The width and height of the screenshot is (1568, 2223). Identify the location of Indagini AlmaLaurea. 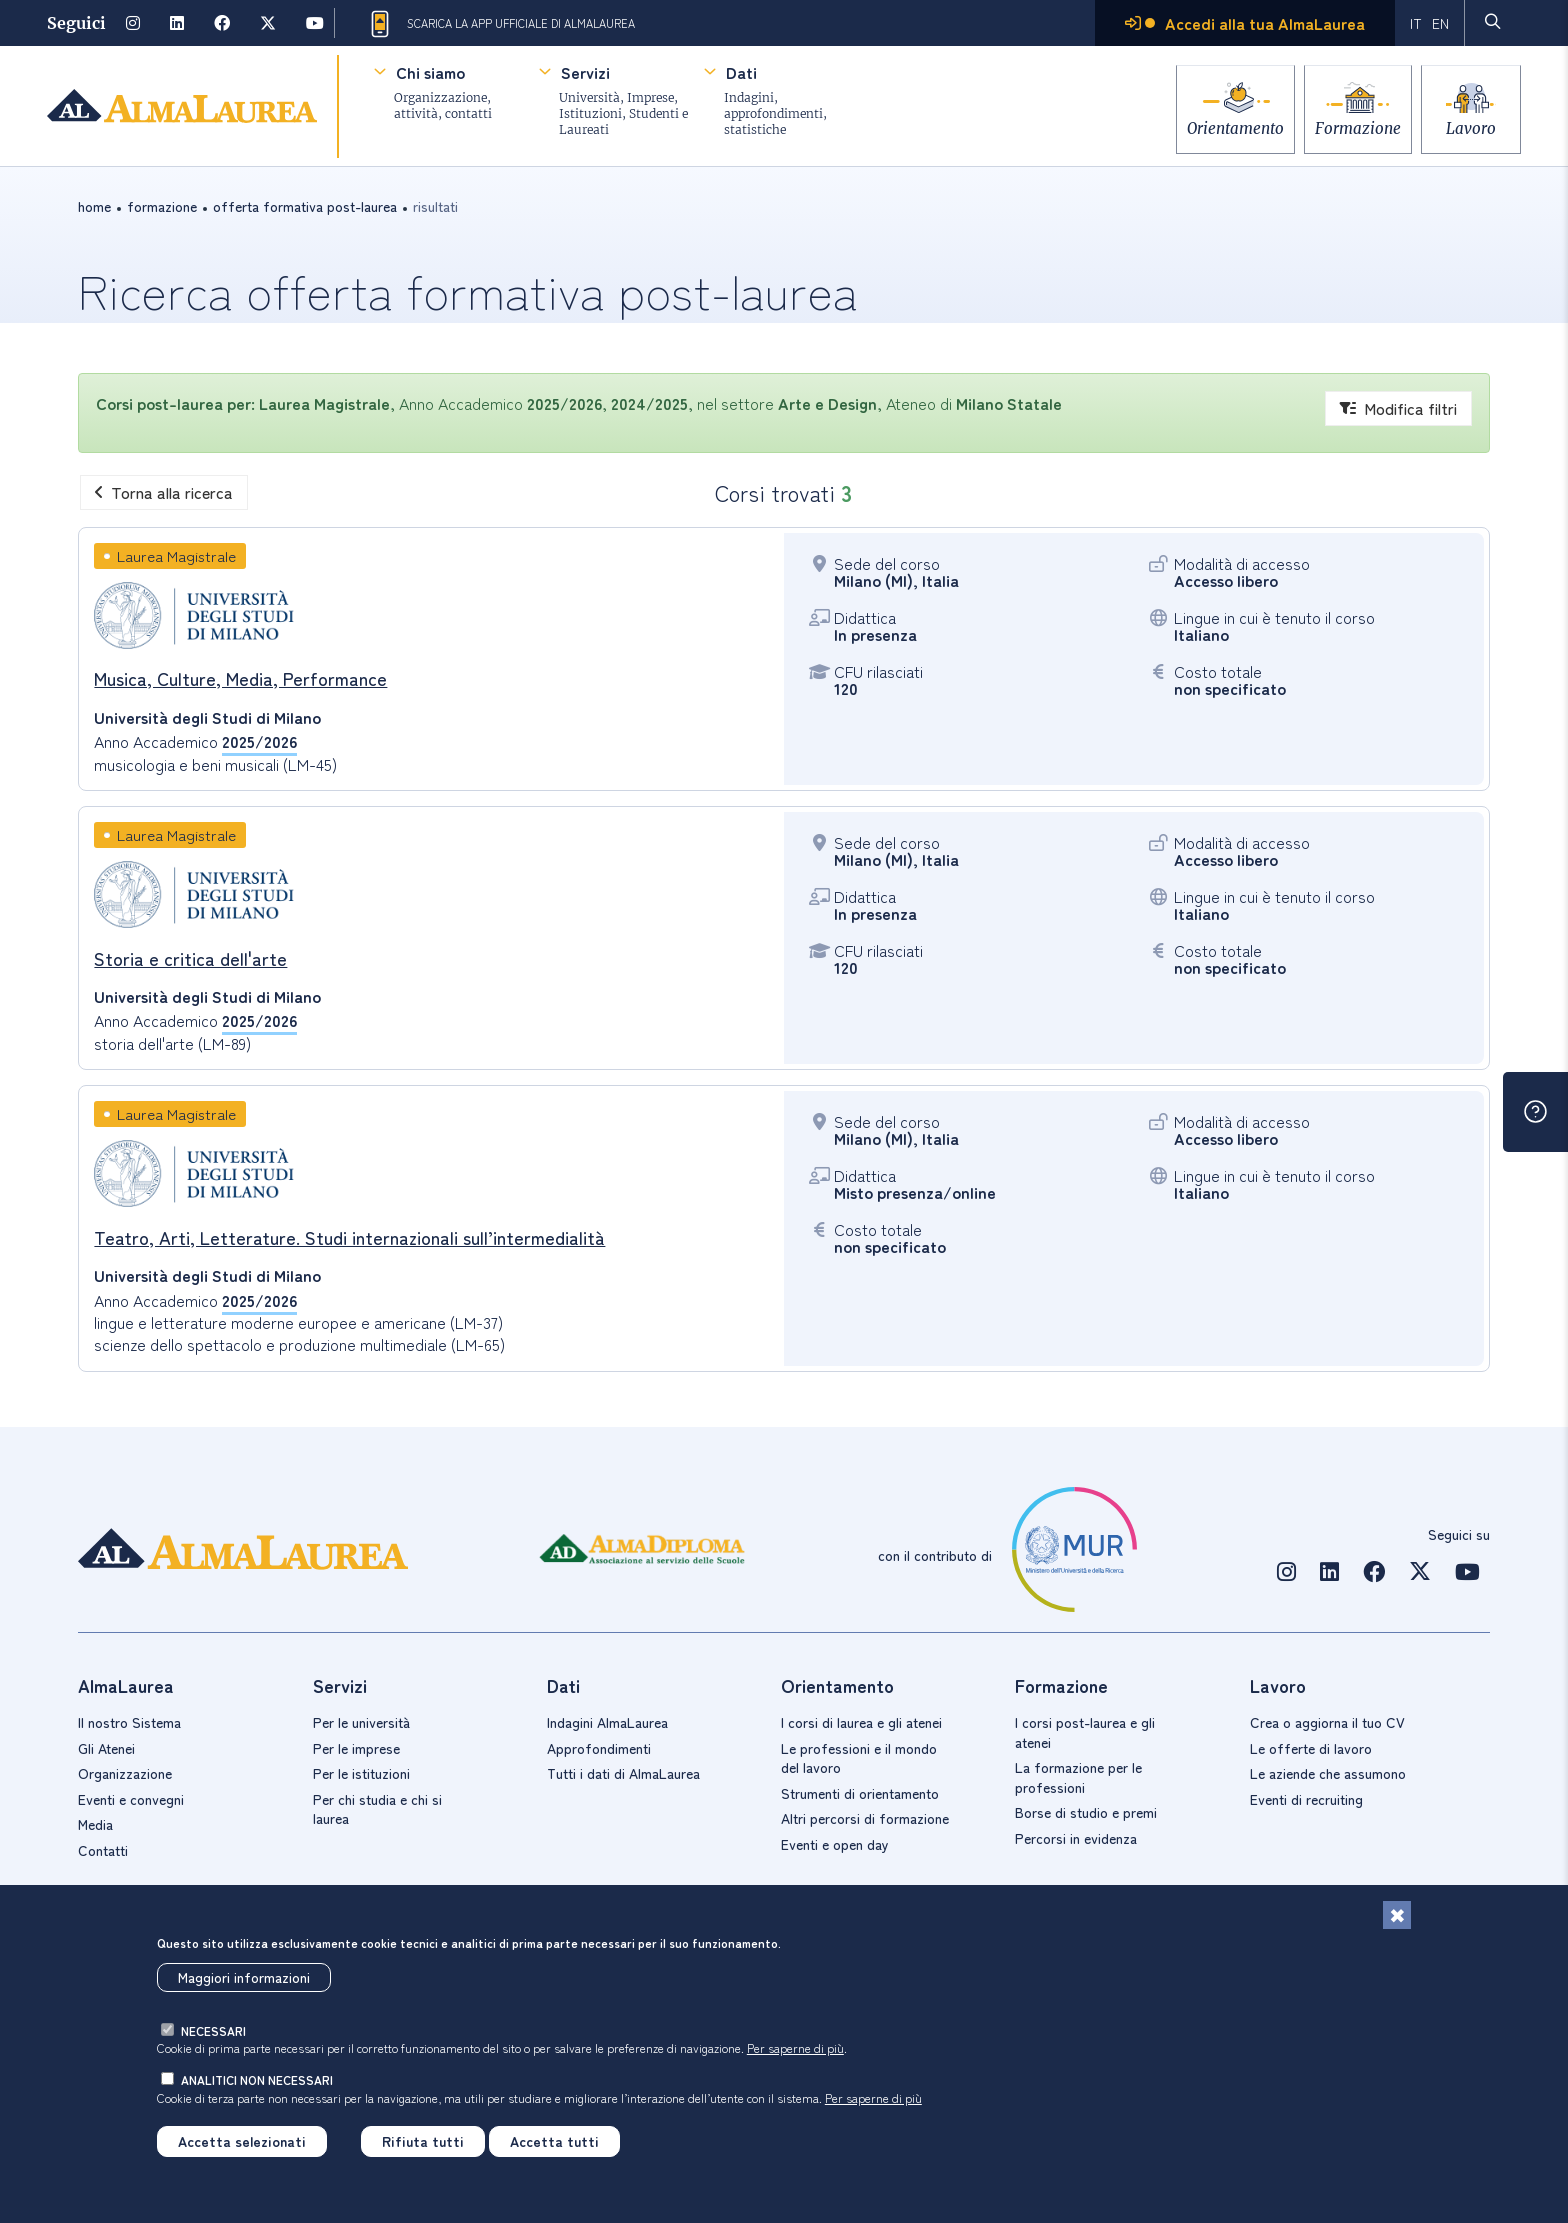
(607, 1722).